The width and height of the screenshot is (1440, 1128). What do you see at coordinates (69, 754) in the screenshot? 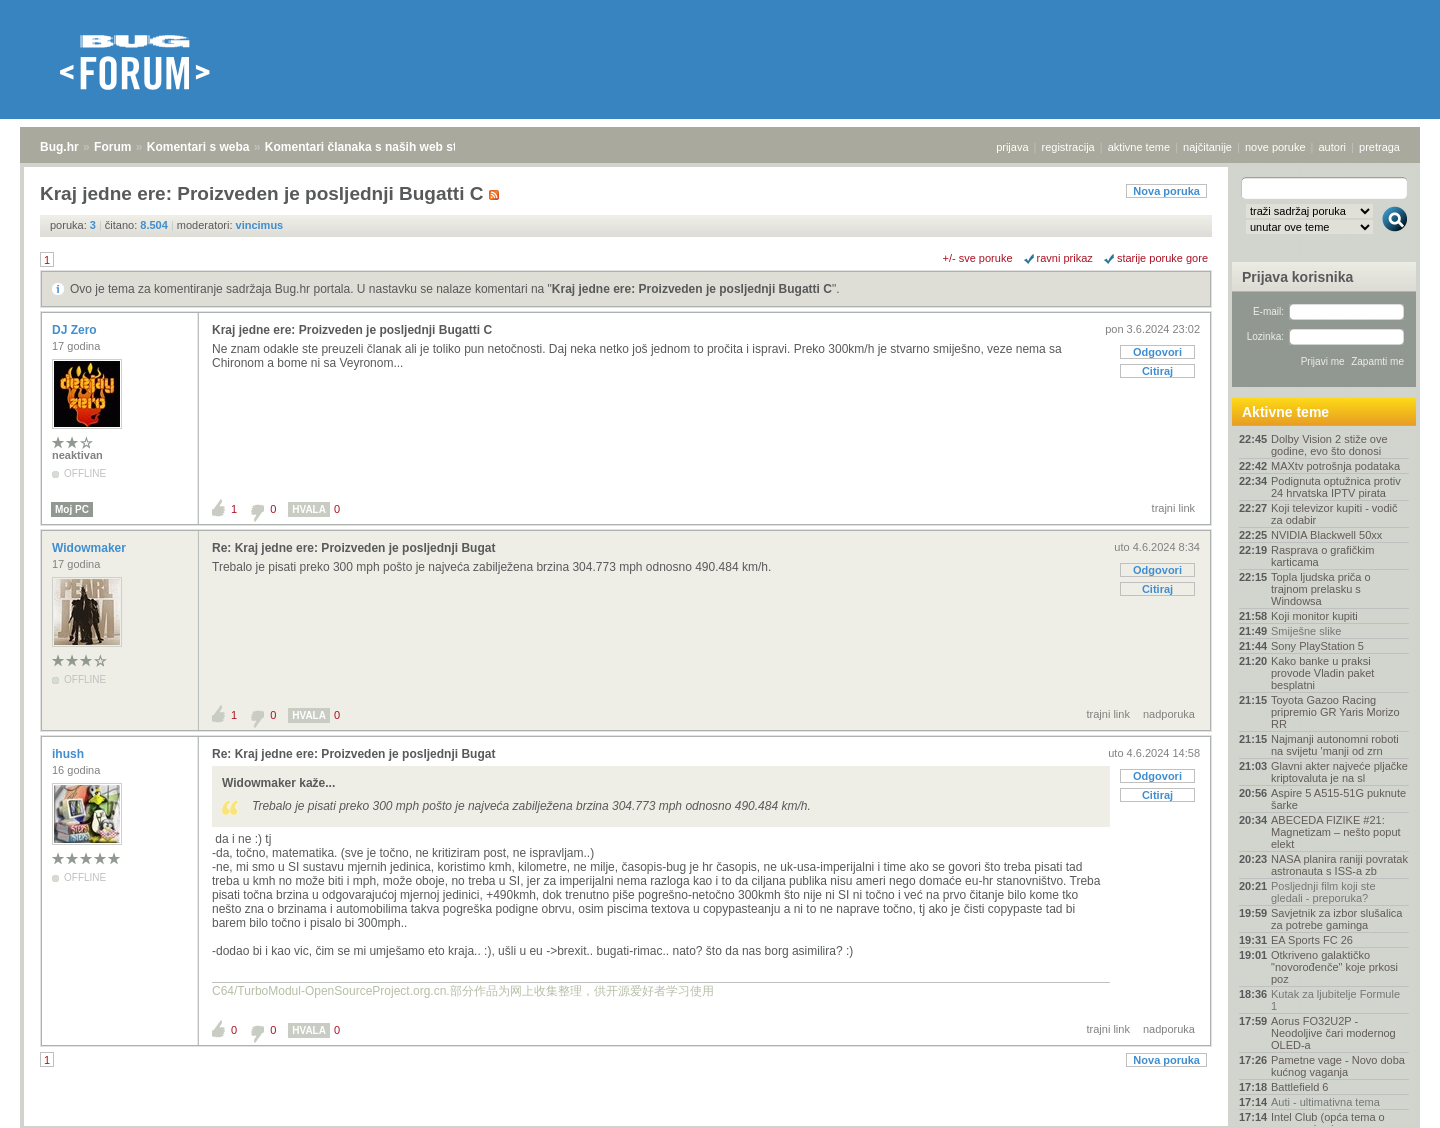
I see `ihush` at bounding box center [69, 754].